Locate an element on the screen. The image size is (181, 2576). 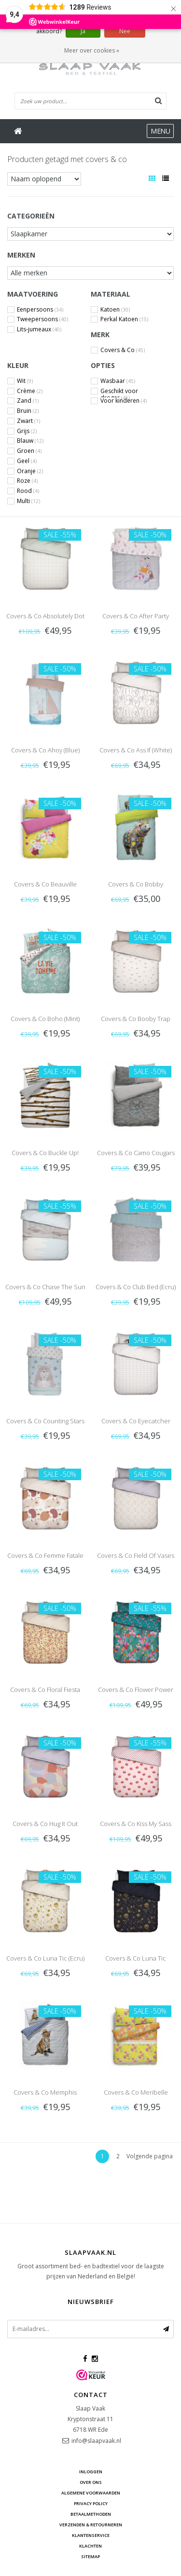
Meer over cookies » is located at coordinates (91, 50).